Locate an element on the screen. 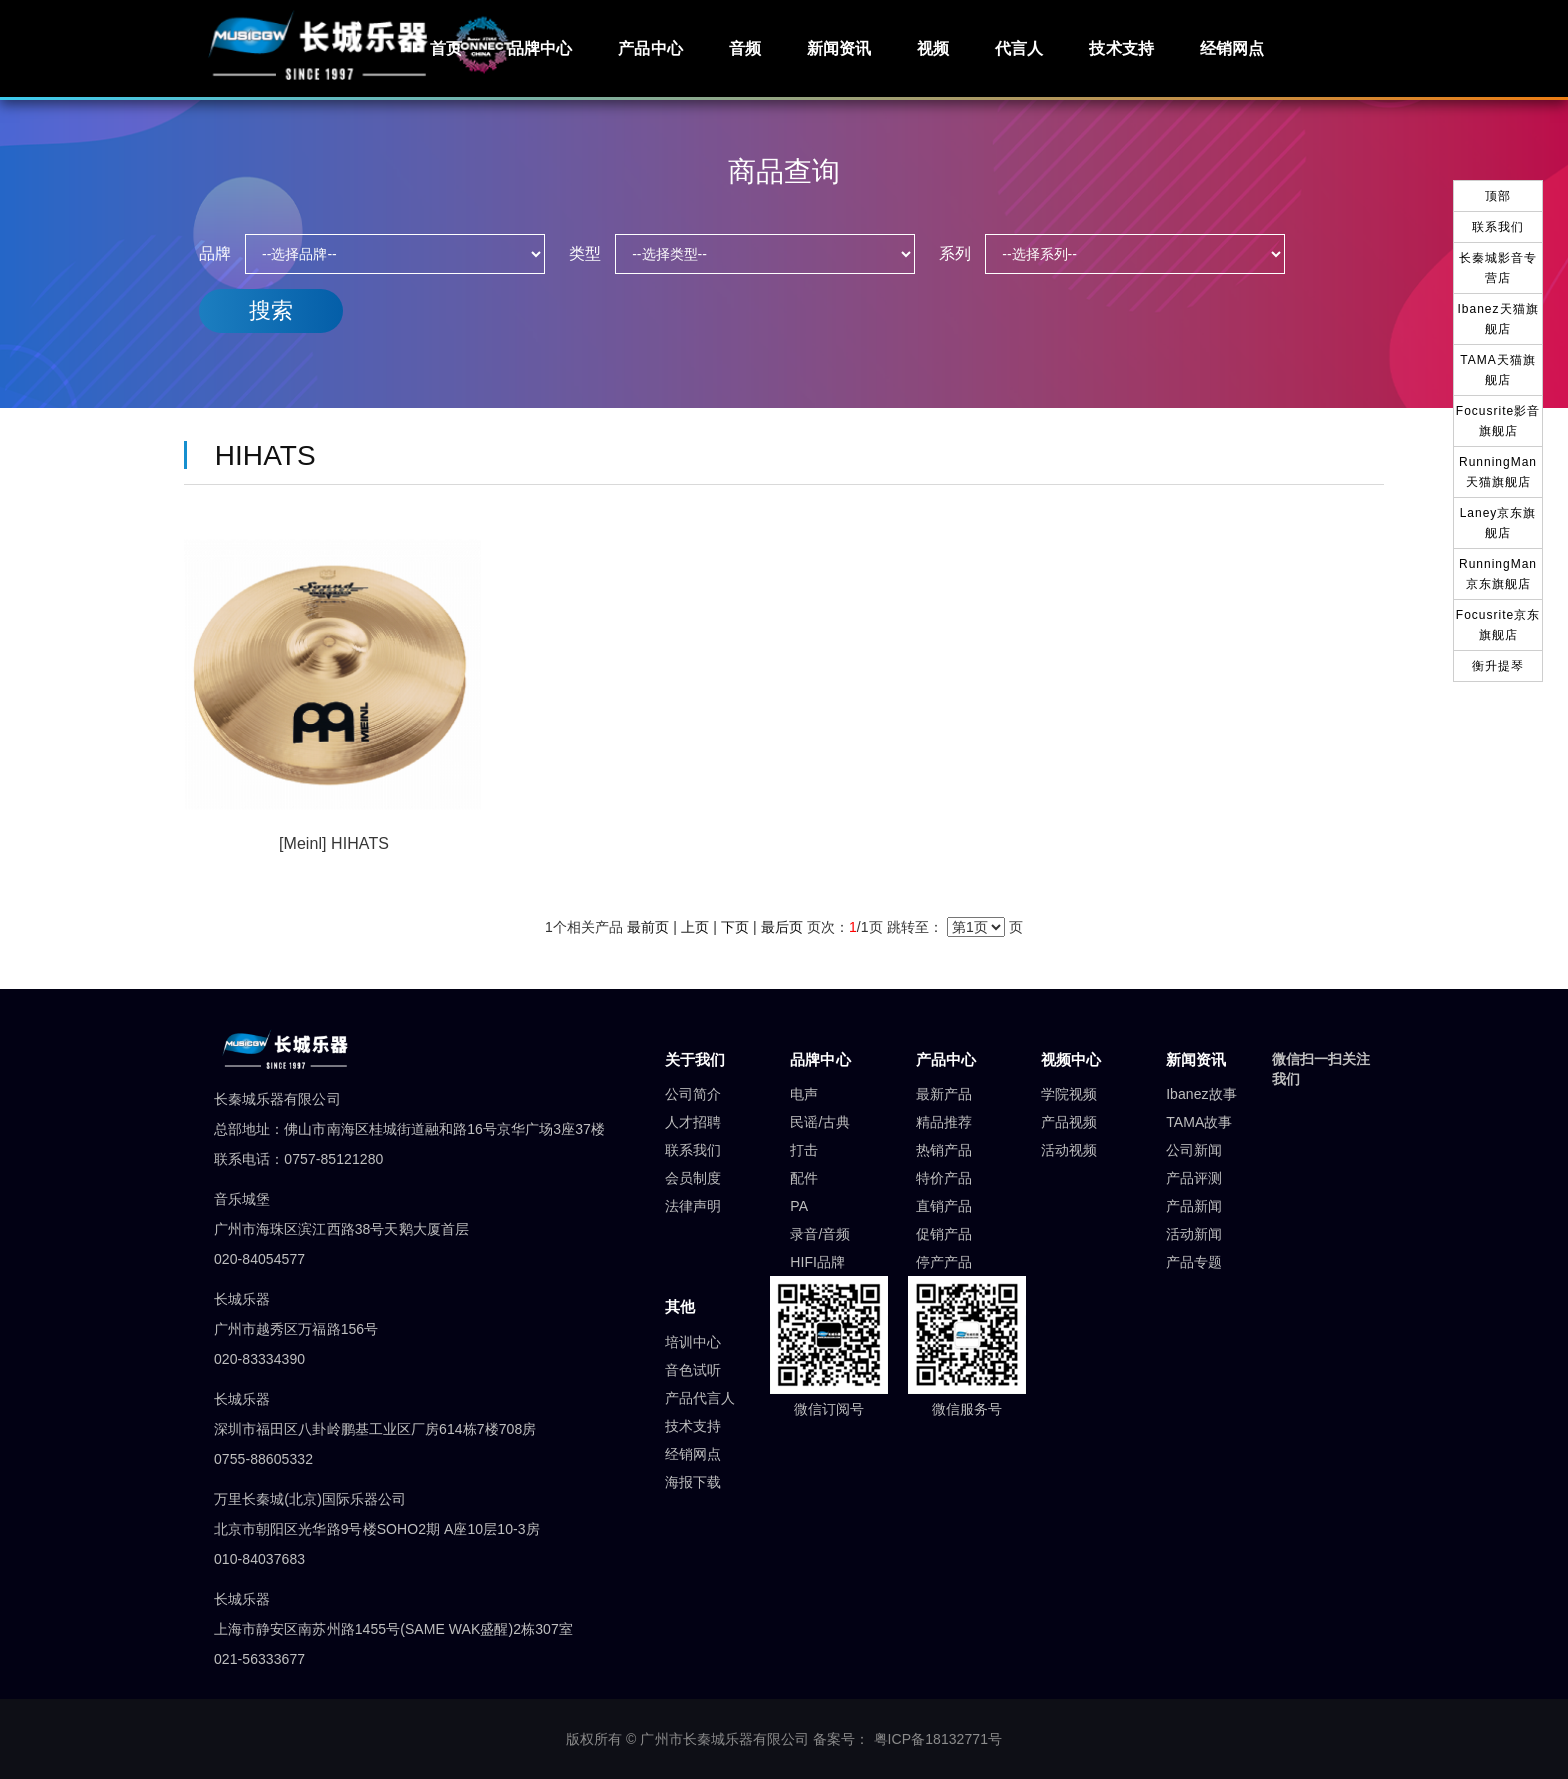 The width and height of the screenshot is (1568, 1779). 配件 is located at coordinates (804, 1178).